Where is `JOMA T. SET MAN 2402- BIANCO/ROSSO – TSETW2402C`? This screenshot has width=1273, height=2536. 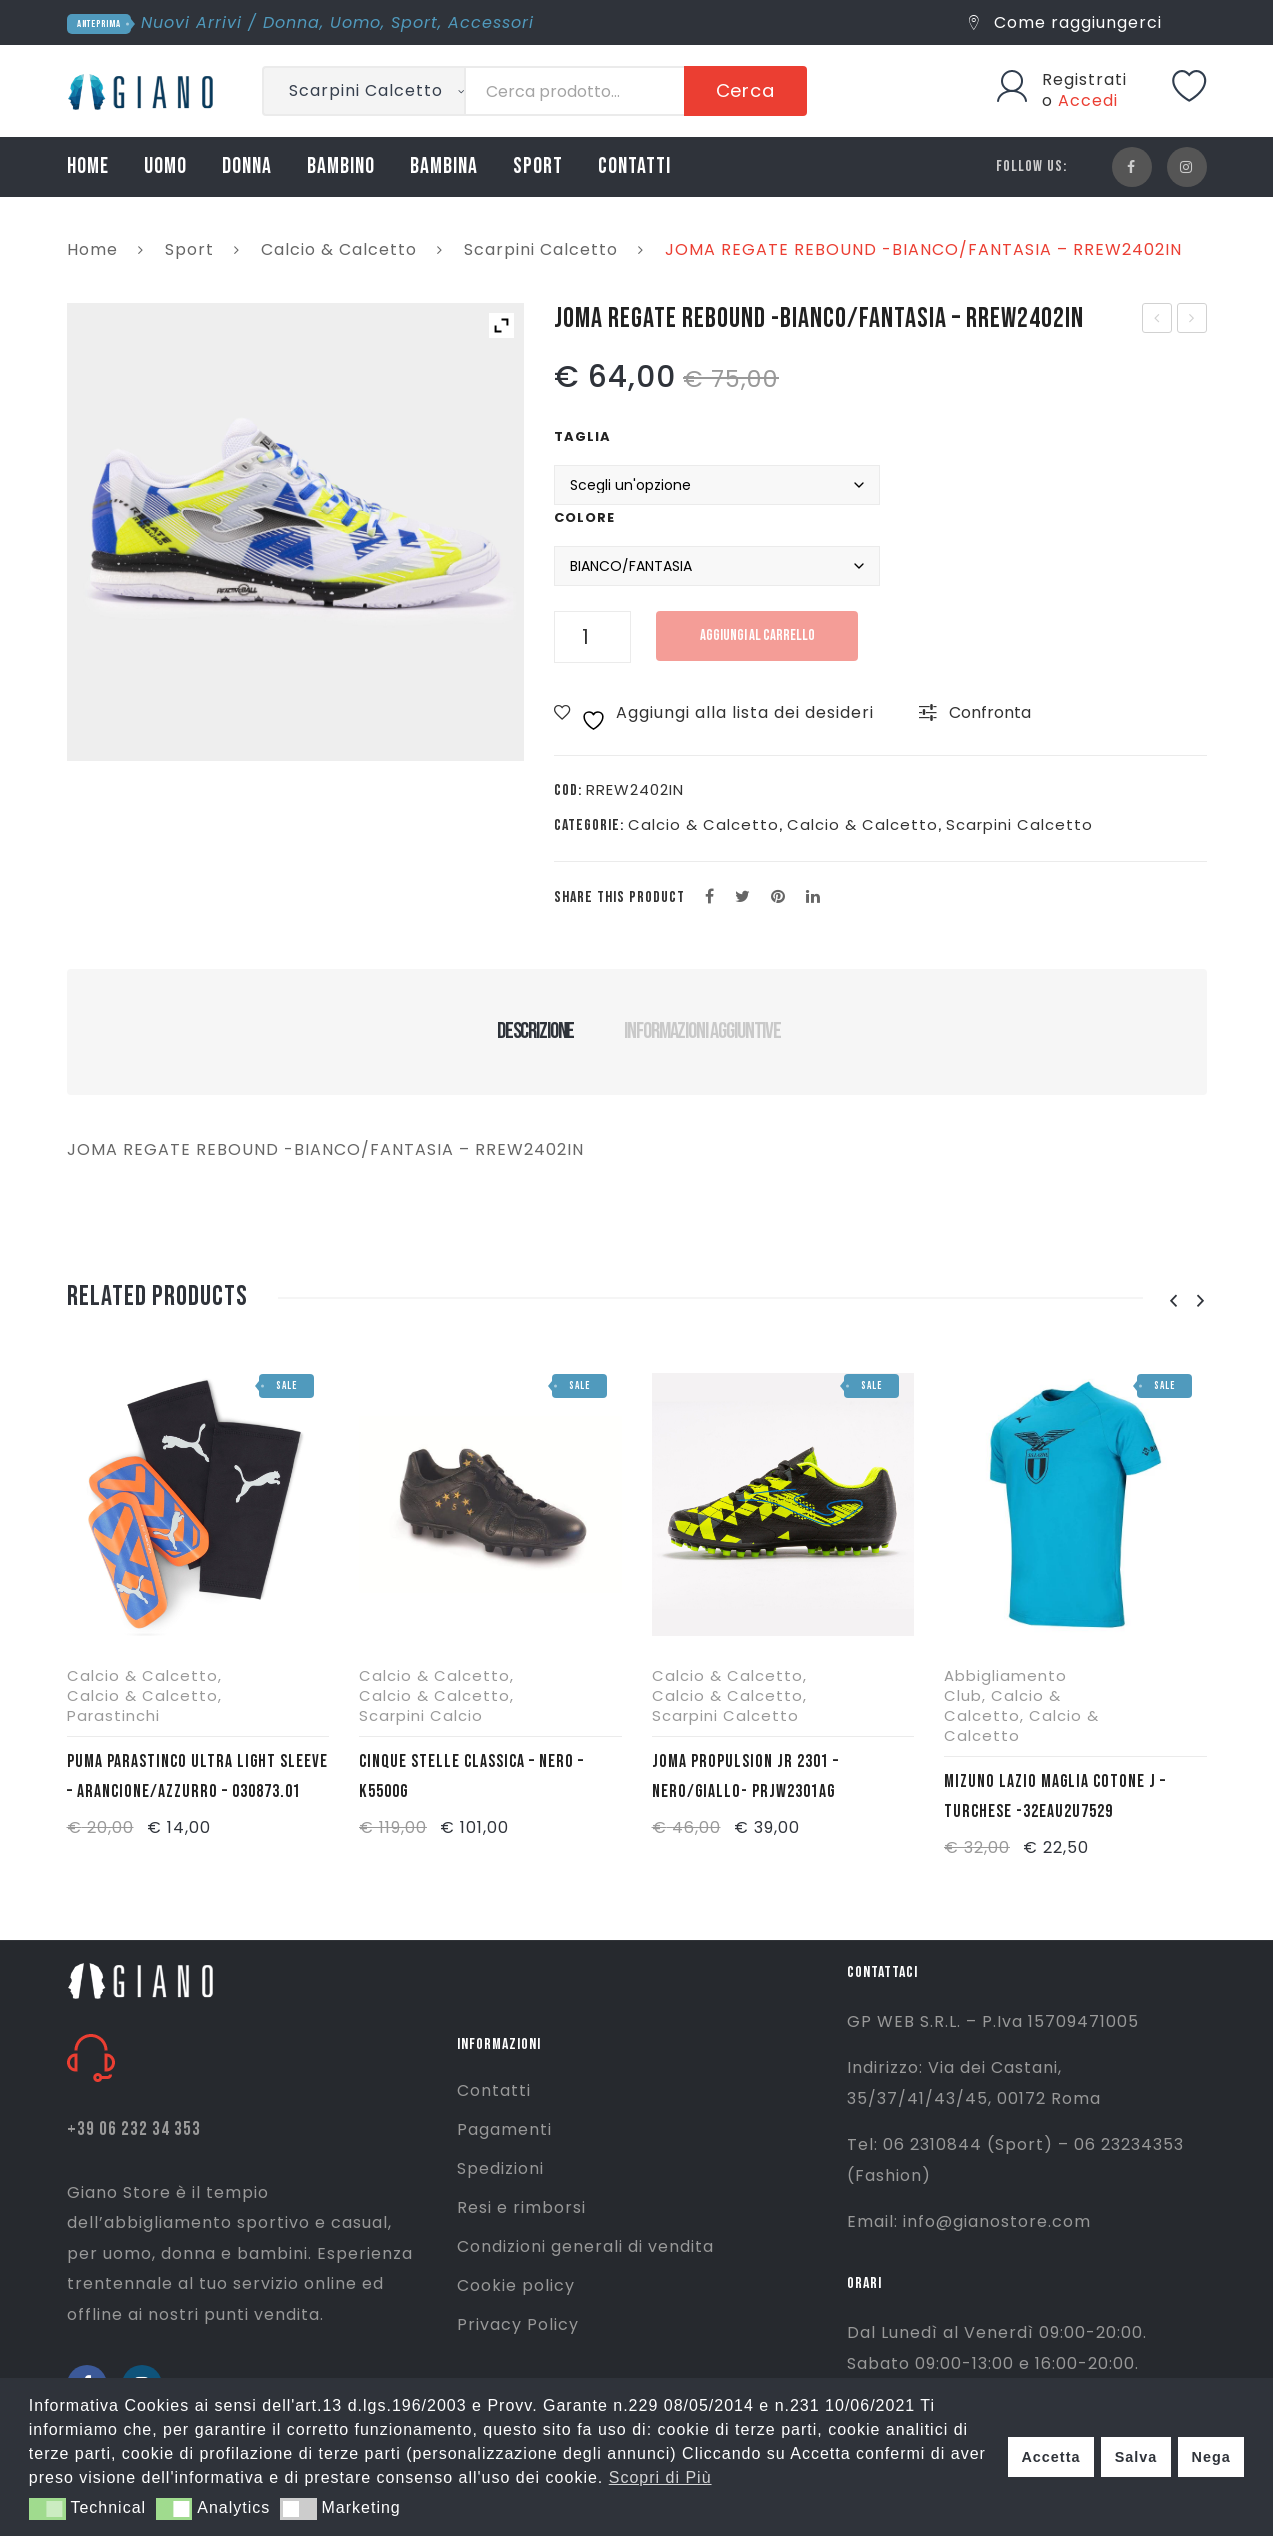
JOMA T. SET MAN 2402- BIANCO/ROSSO – TSETW2402C is located at coordinates (1157, 320).